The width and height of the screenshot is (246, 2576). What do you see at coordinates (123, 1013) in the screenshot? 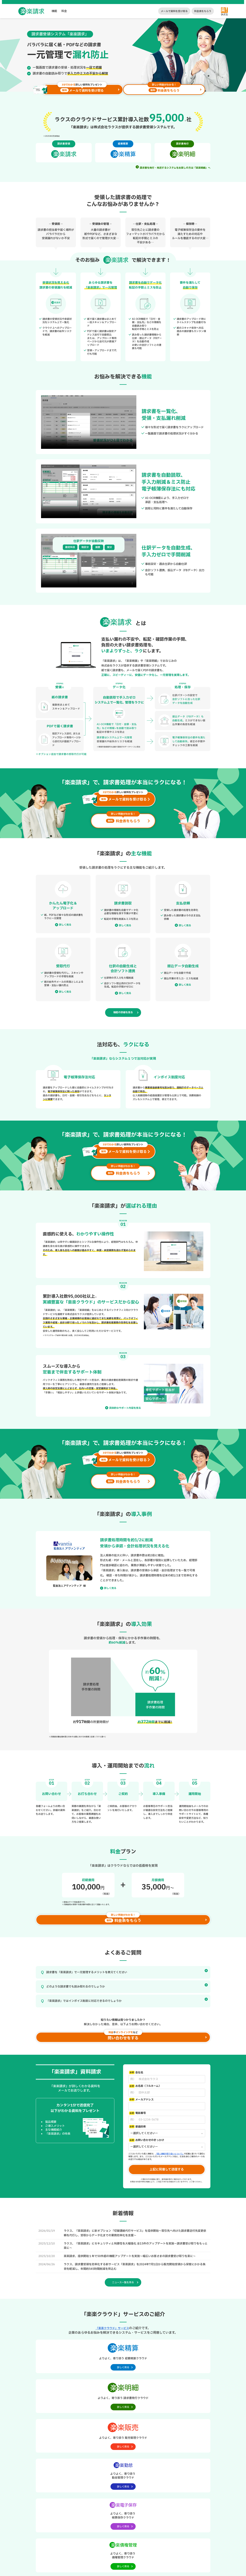
I see `機能の詳細を見る` at bounding box center [123, 1013].